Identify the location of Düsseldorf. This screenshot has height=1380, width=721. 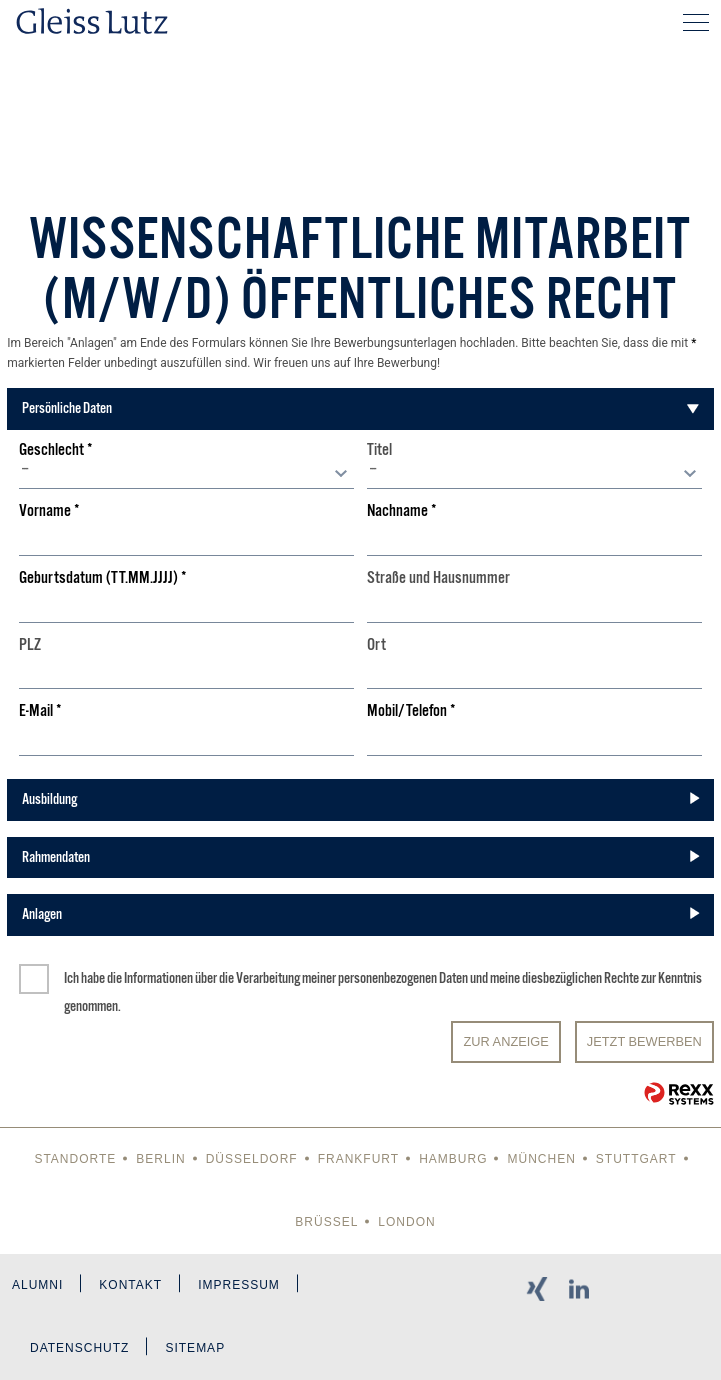
(252, 1159).